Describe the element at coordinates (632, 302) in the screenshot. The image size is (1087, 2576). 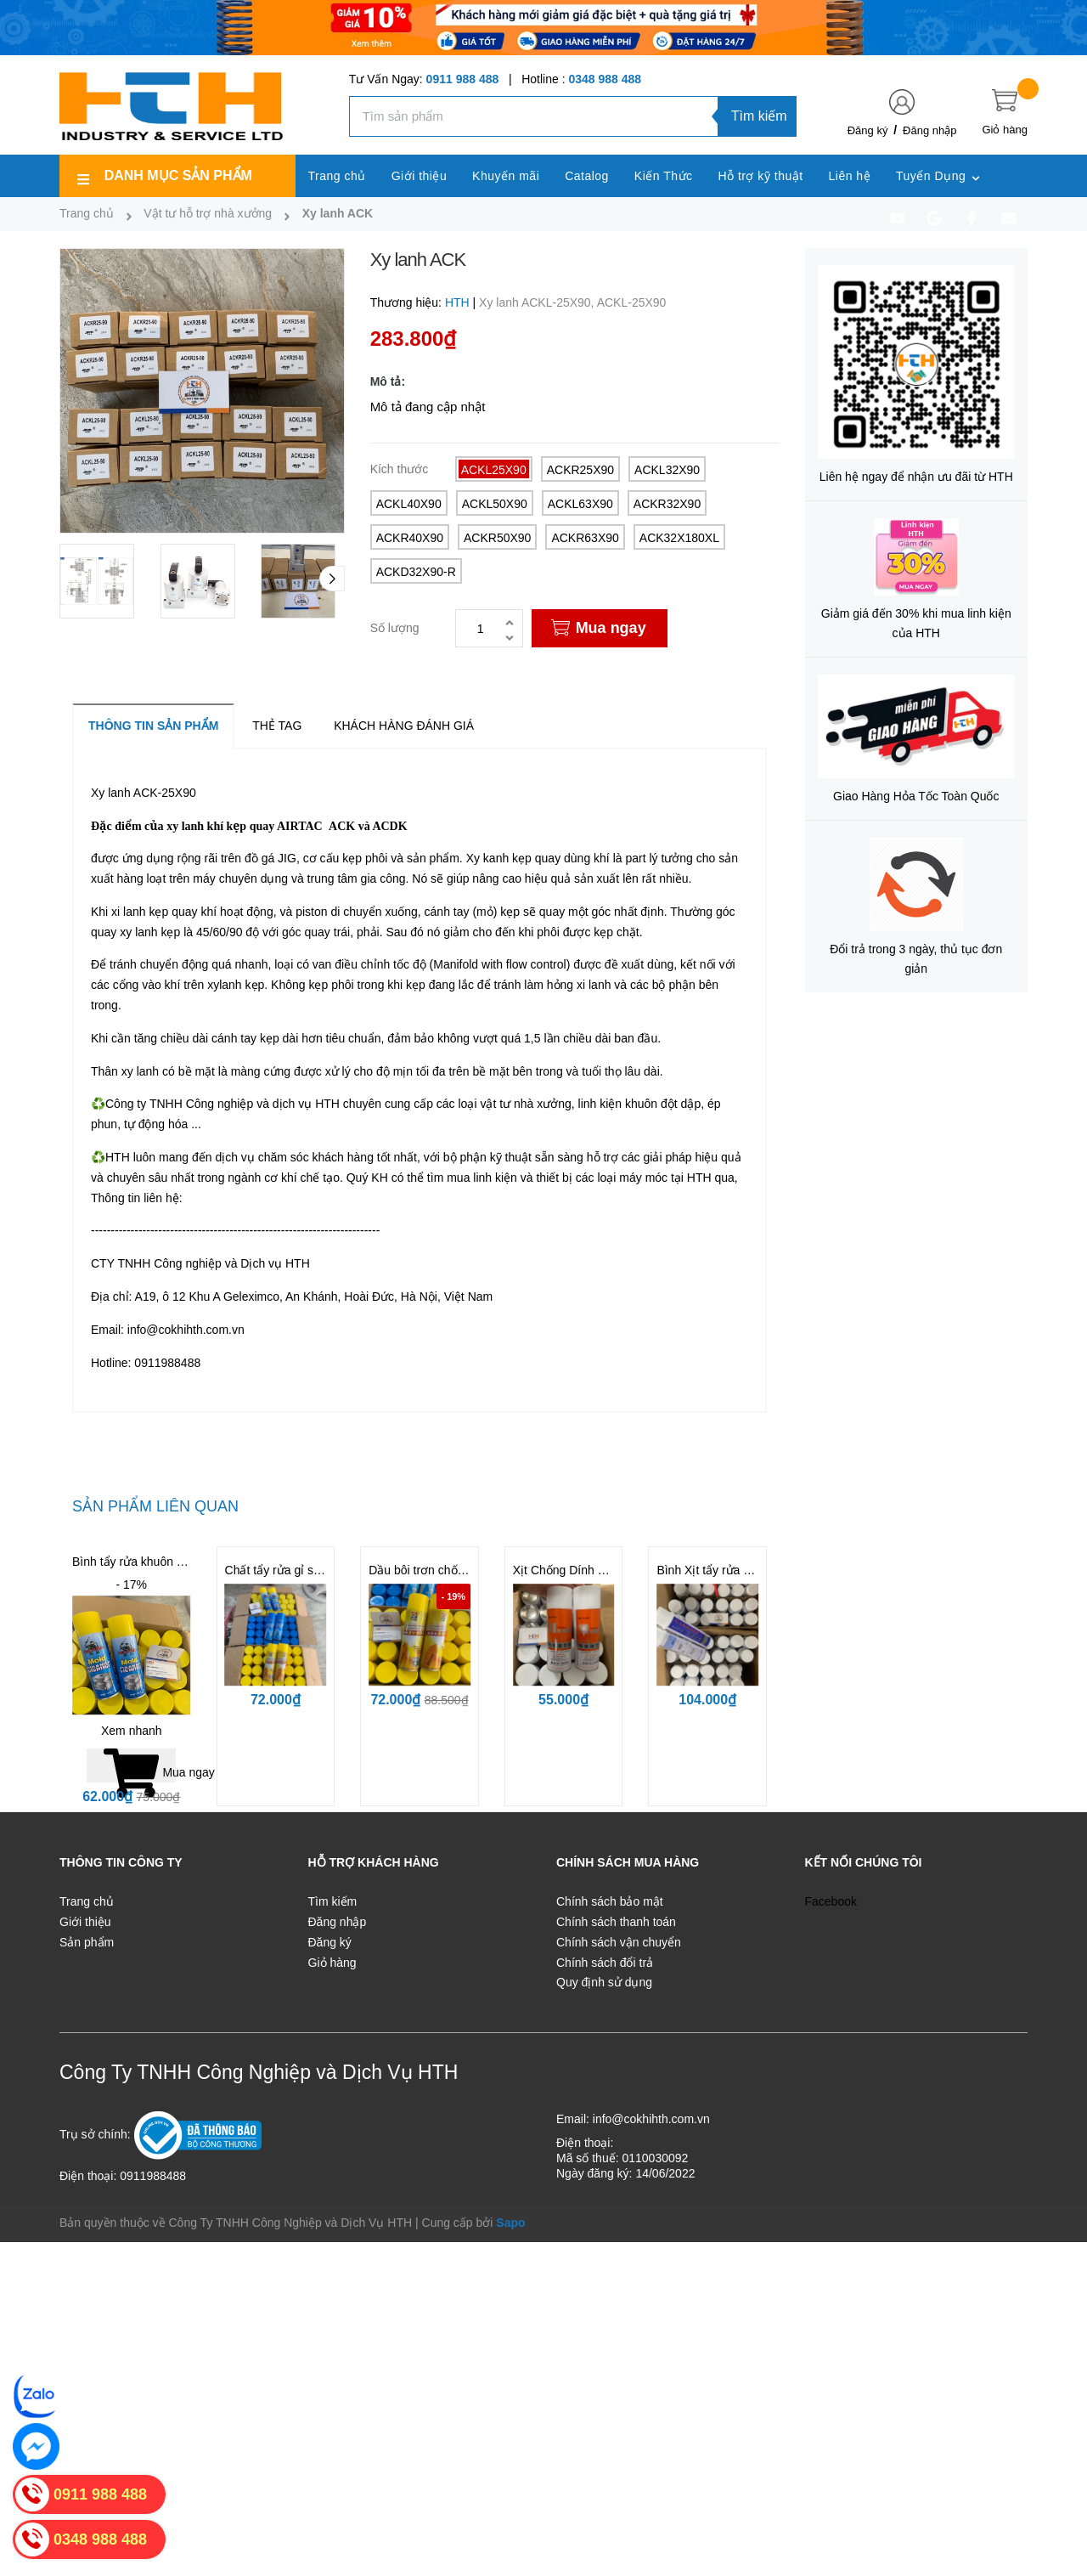
I see `ACKL-25X90` at that location.